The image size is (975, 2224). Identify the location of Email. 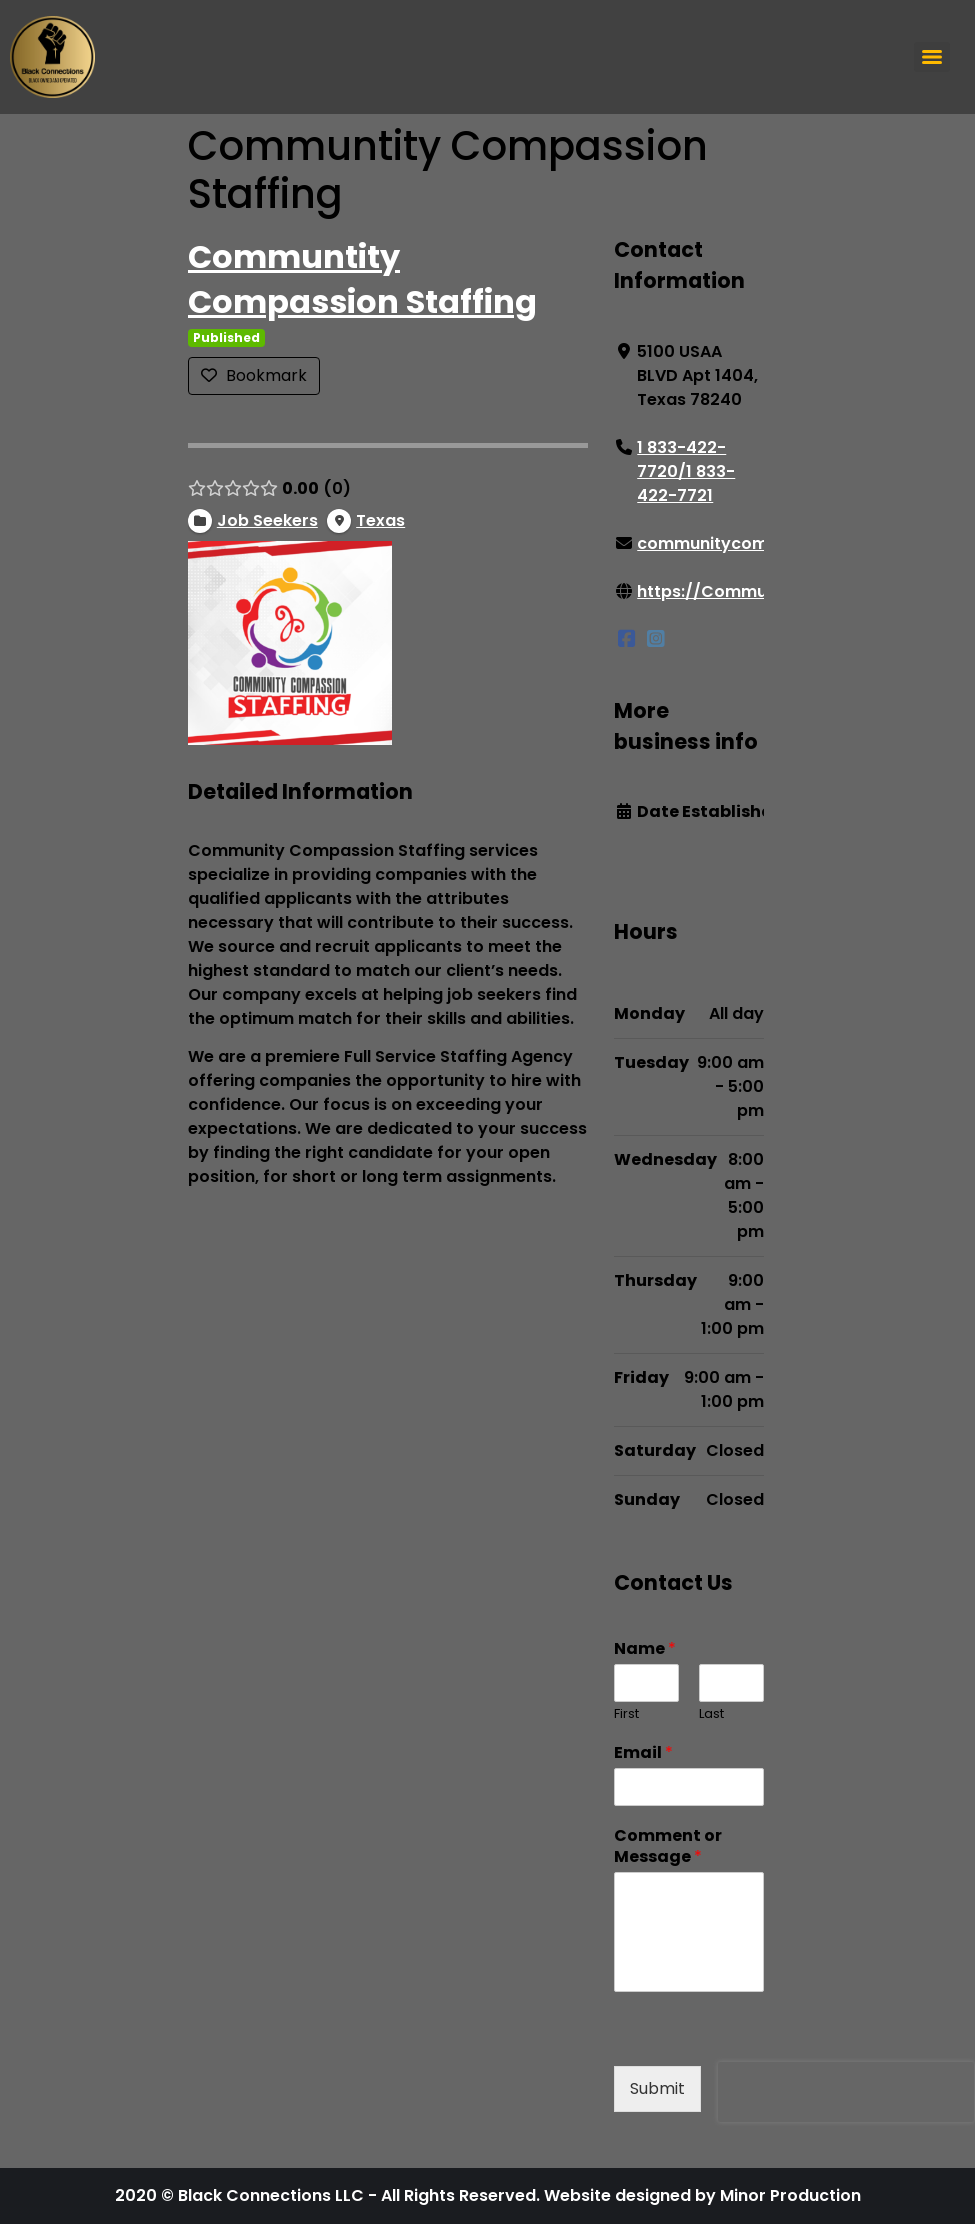
(643, 1753).